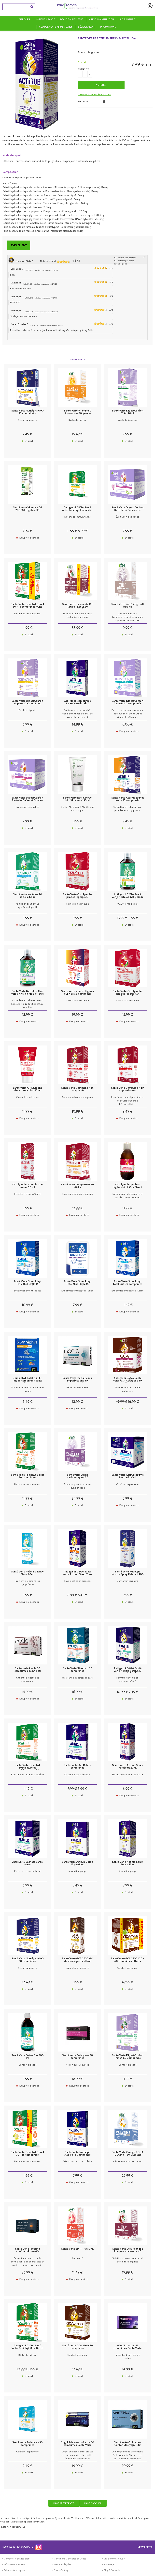 This screenshot has height=2576, width=155. I want to click on Santé Verte Omega 3 DHA 1000mg - 60 Capsules, so click(127, 2153).